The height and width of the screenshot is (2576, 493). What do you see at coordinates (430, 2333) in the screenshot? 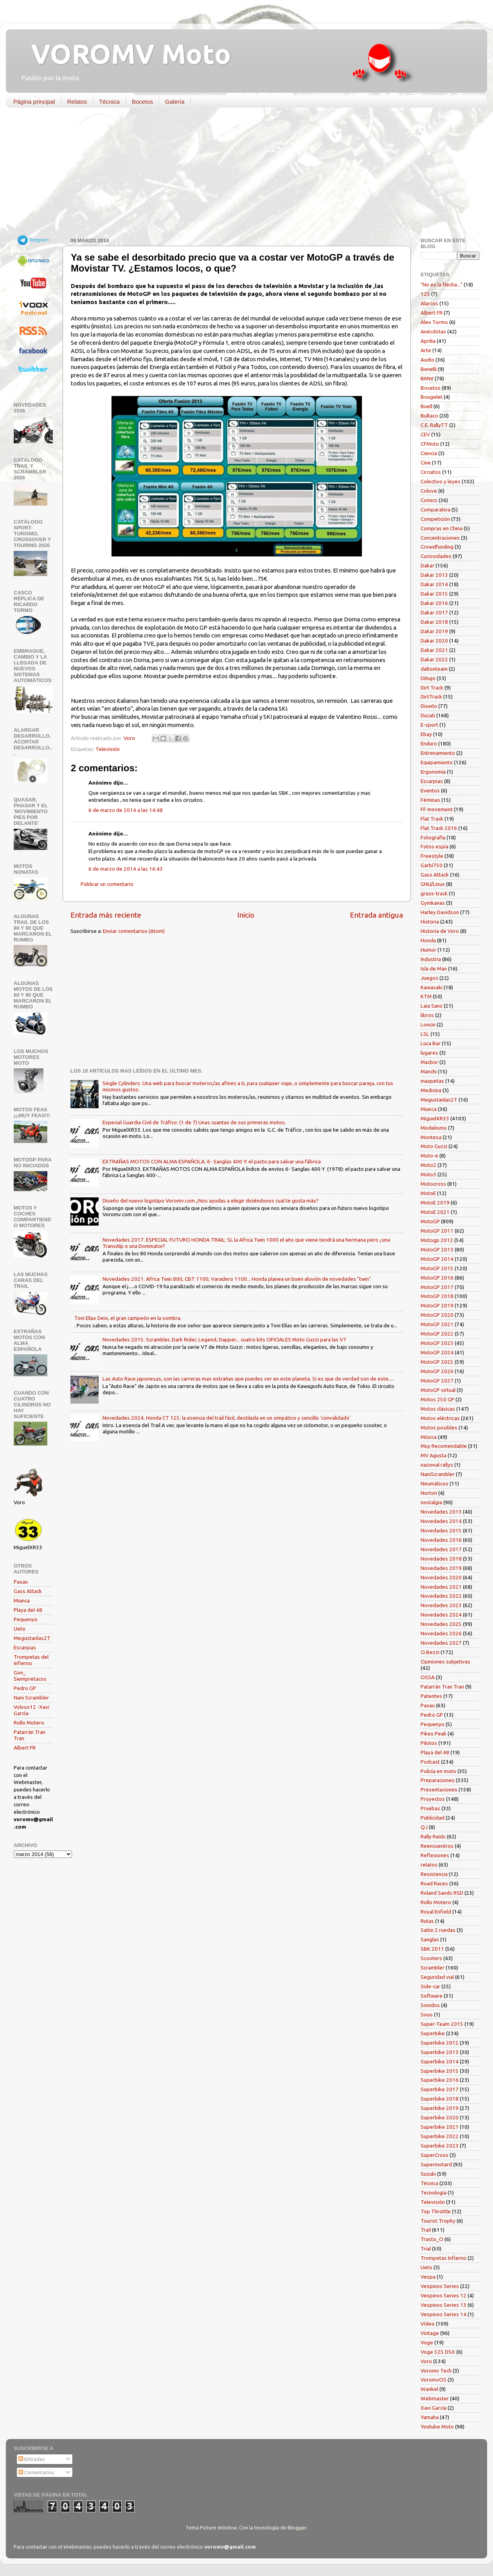
I see `Vintage` at bounding box center [430, 2333].